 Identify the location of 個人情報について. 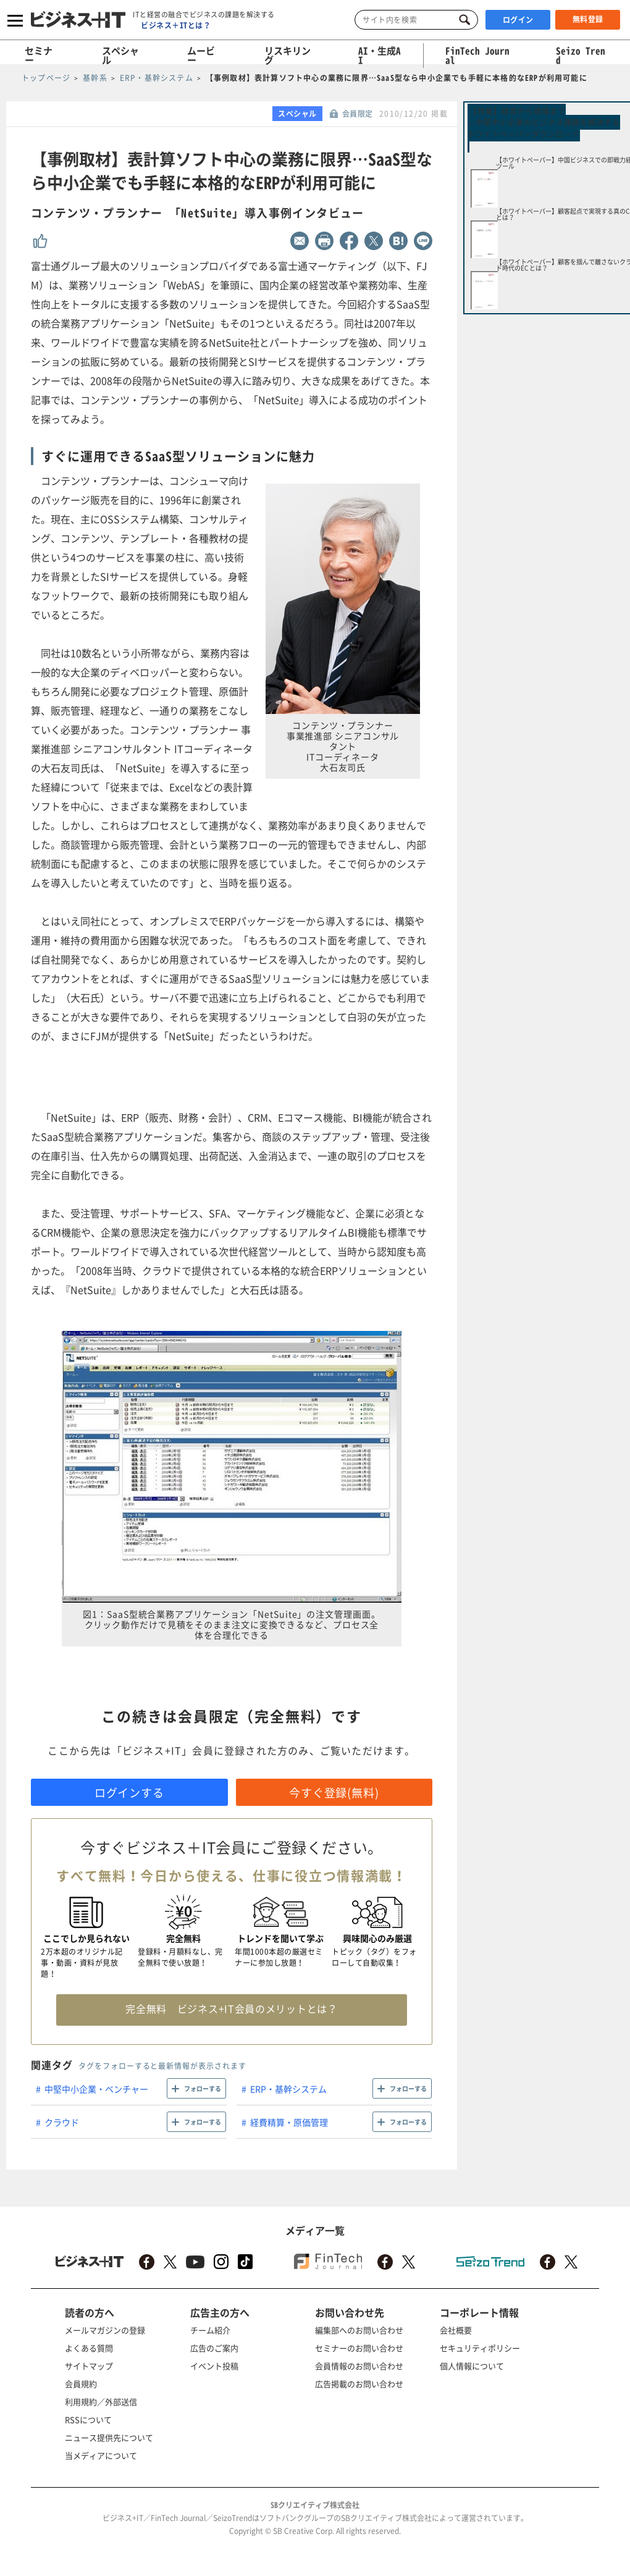
(472, 2366).